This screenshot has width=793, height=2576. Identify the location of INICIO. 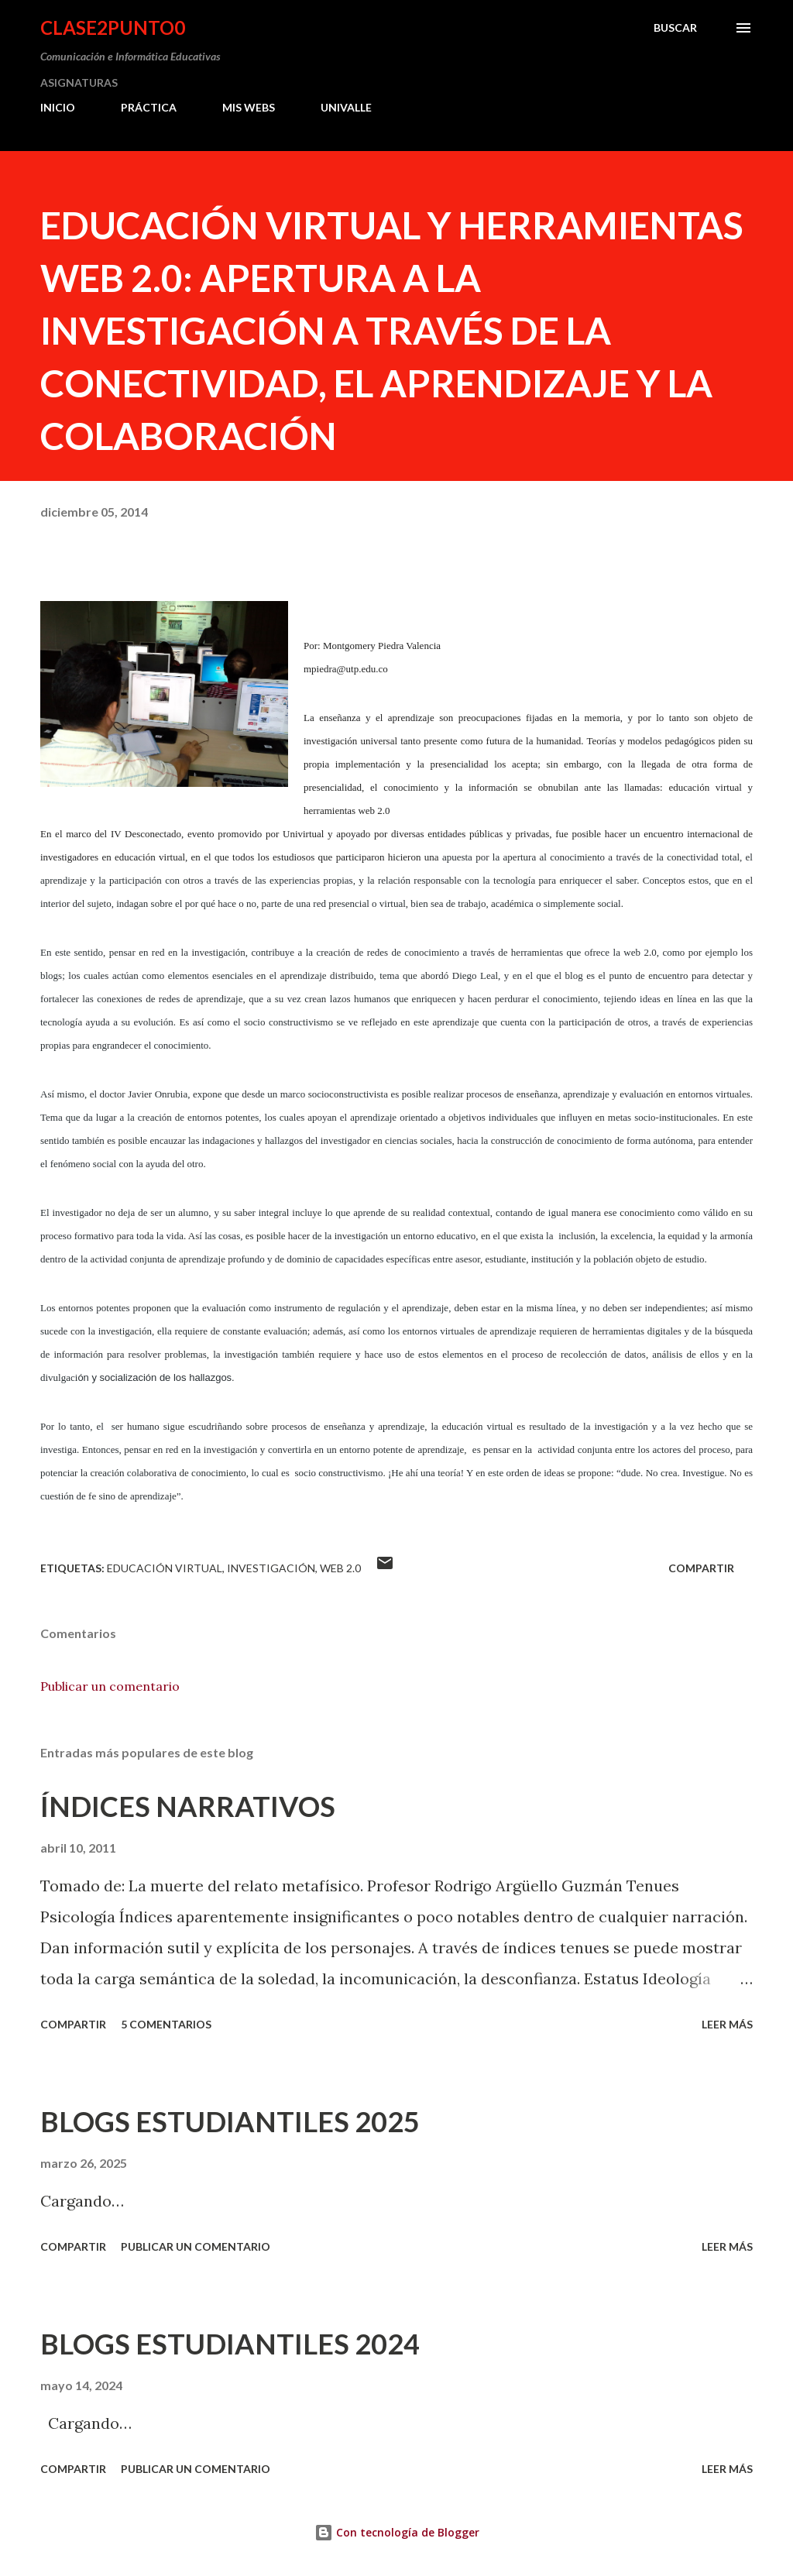
(57, 107).